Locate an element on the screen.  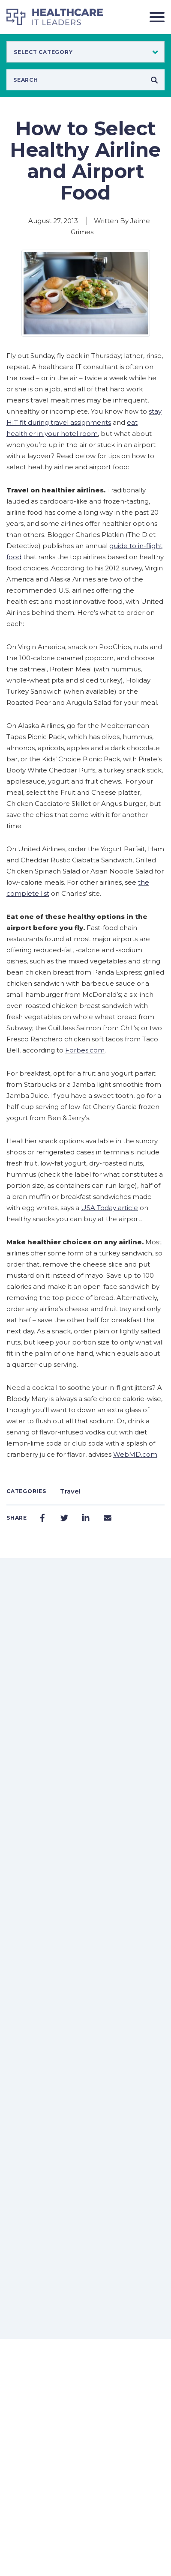
USA Today article is located at coordinates (109, 1208).